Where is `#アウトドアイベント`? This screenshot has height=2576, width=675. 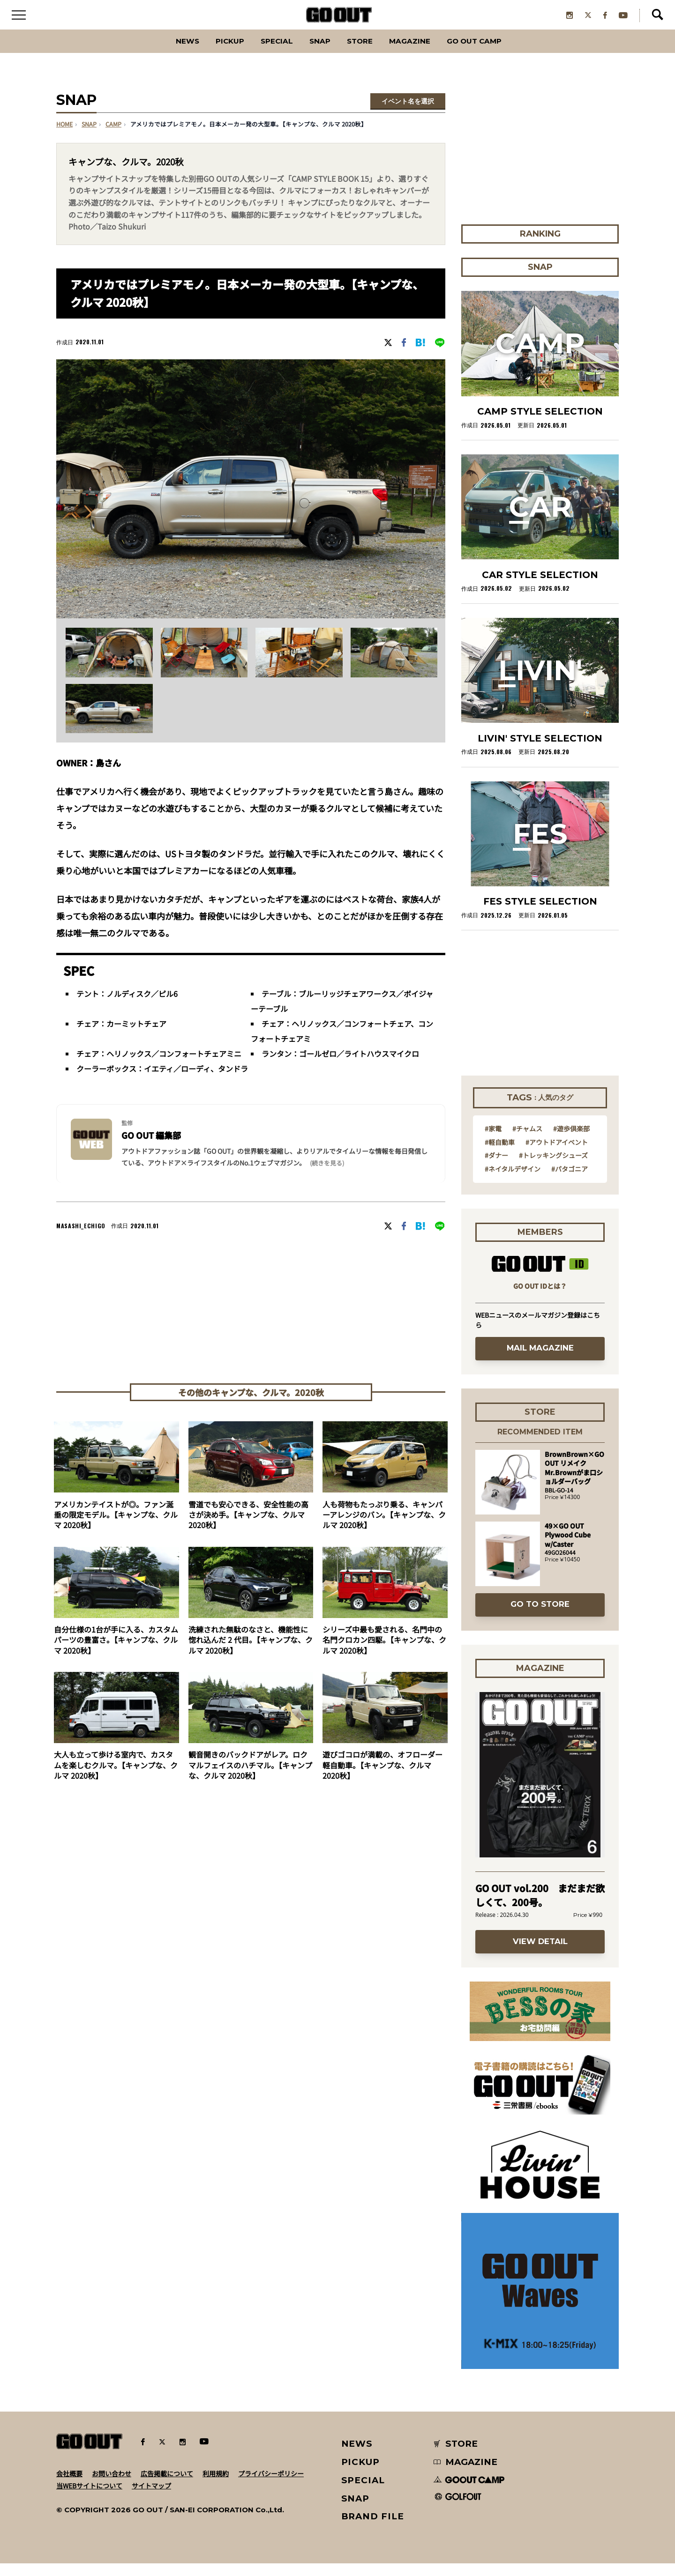 #アウトドアイベント is located at coordinates (556, 1154).